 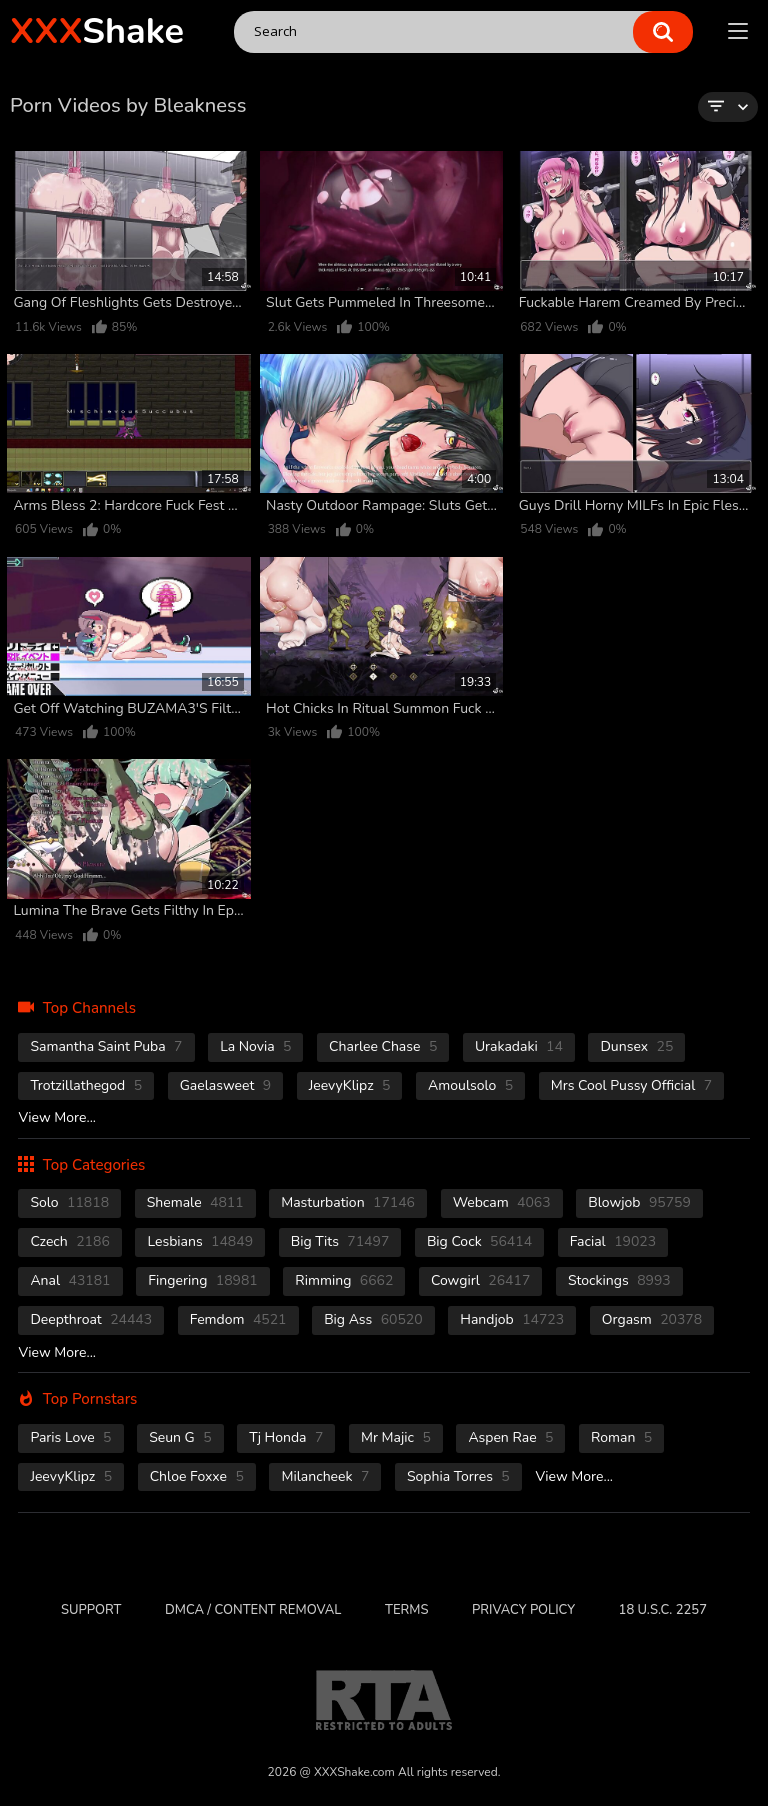 What do you see at coordinates (238, 1319) in the screenshot?
I see `femdom` at bounding box center [238, 1319].